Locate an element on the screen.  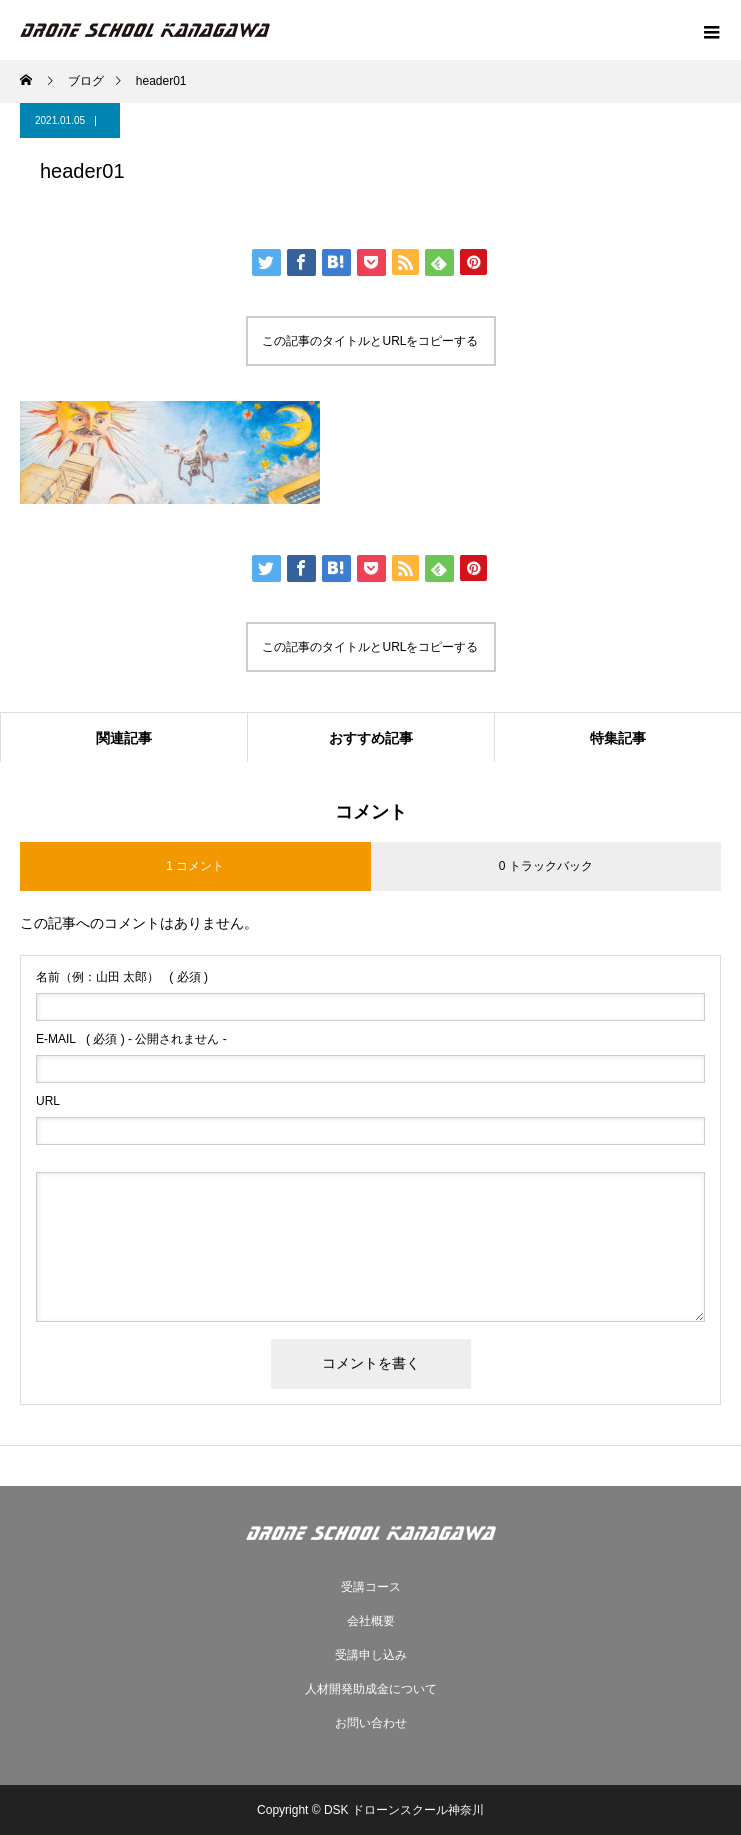
( 必須 ) - 公開されません - is located at coordinates (131, 1039).